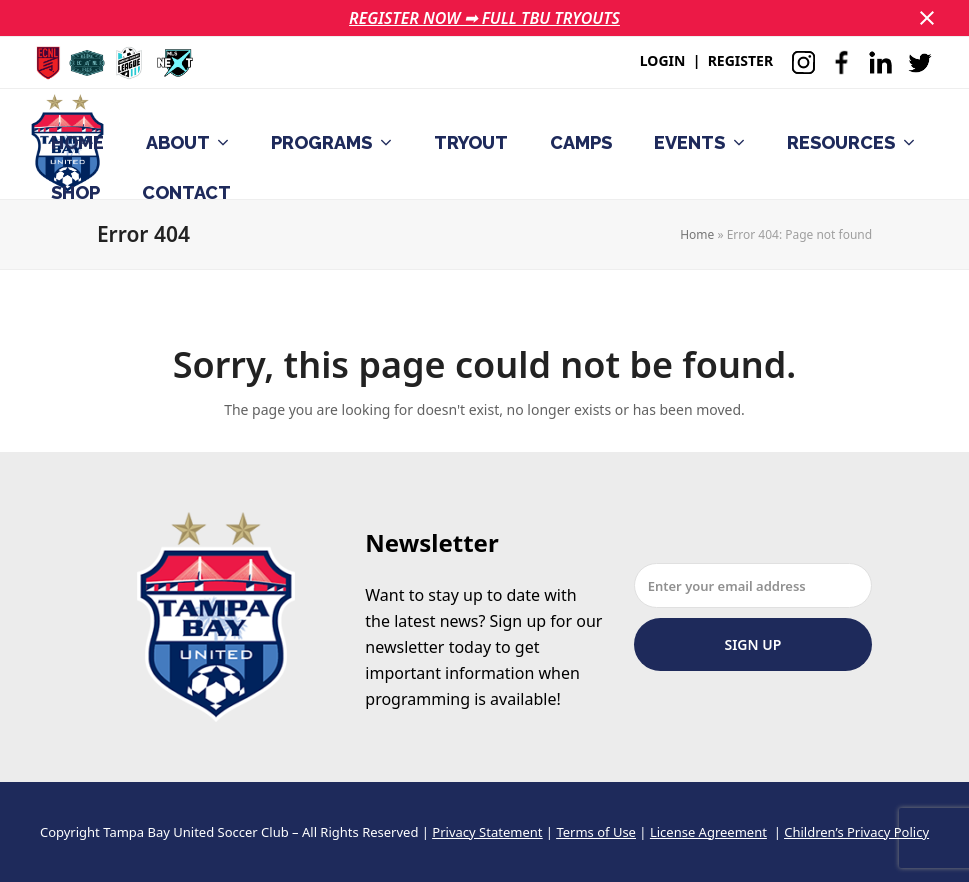  Describe the element at coordinates (196, 832) in the screenshot. I see `Tampa Bay United Soccer Club` at that location.